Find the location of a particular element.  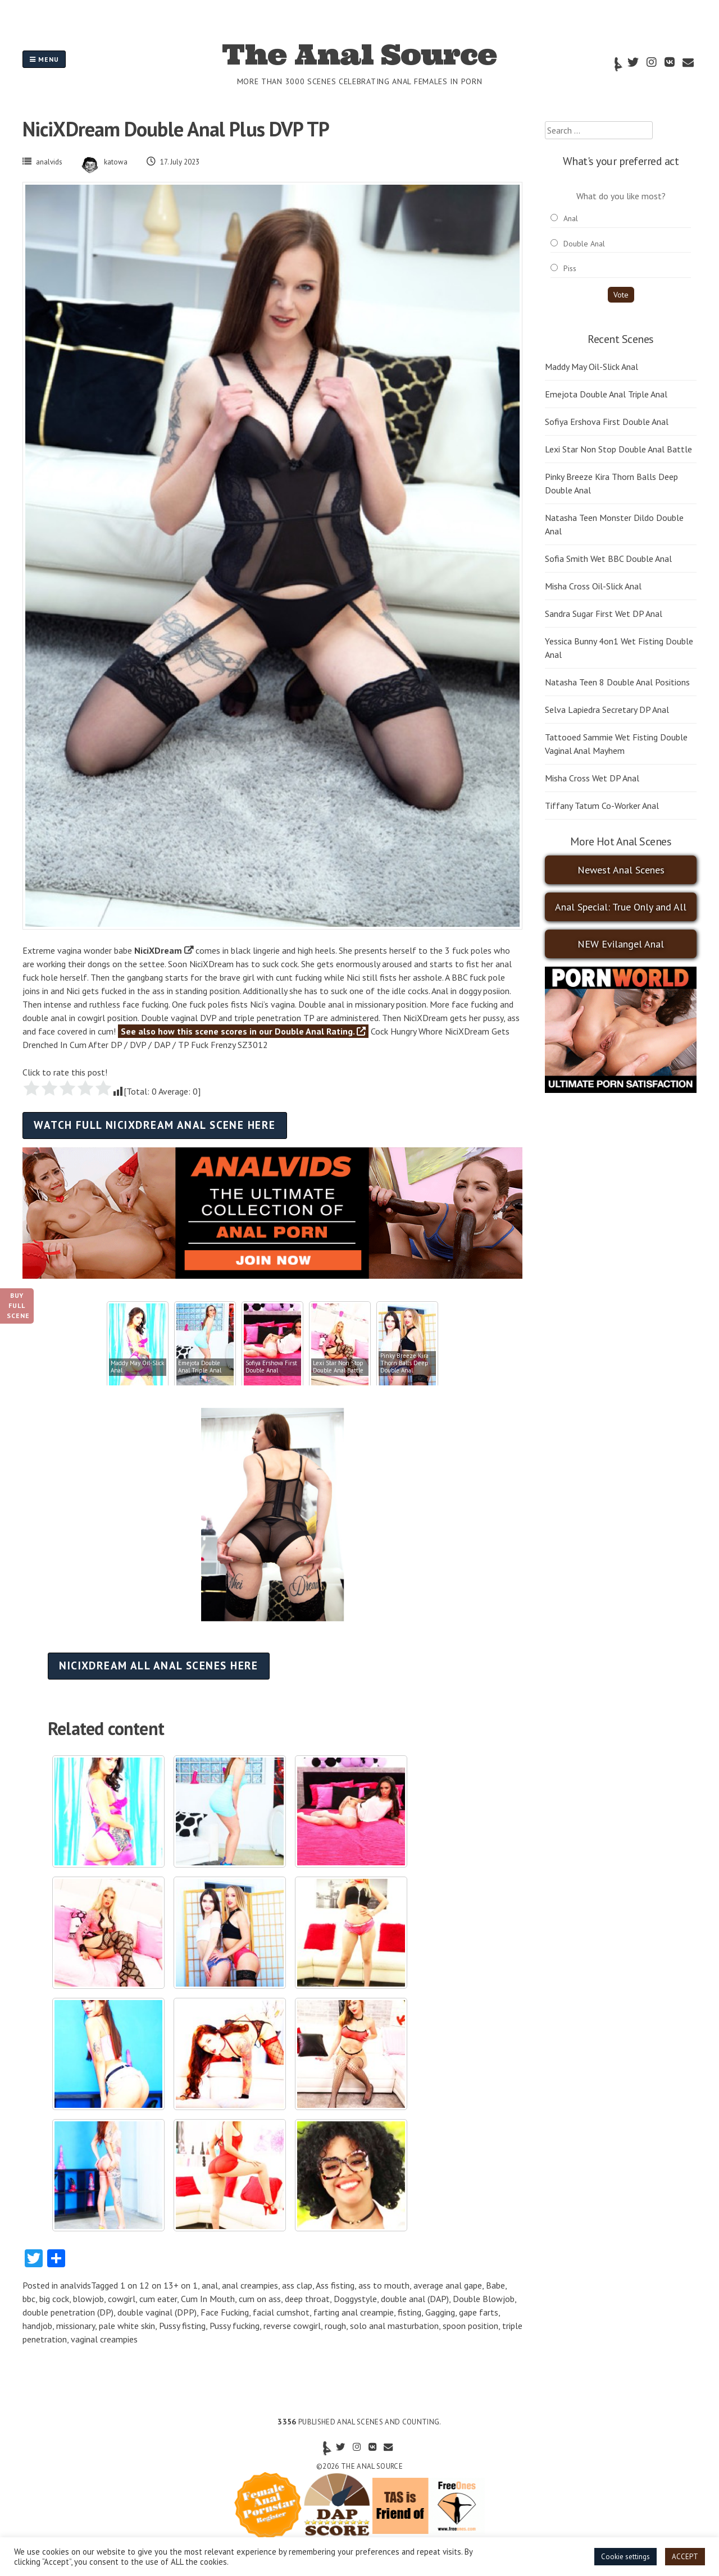

Sofiya Ershova First Double Anal is located at coordinates (606, 421).